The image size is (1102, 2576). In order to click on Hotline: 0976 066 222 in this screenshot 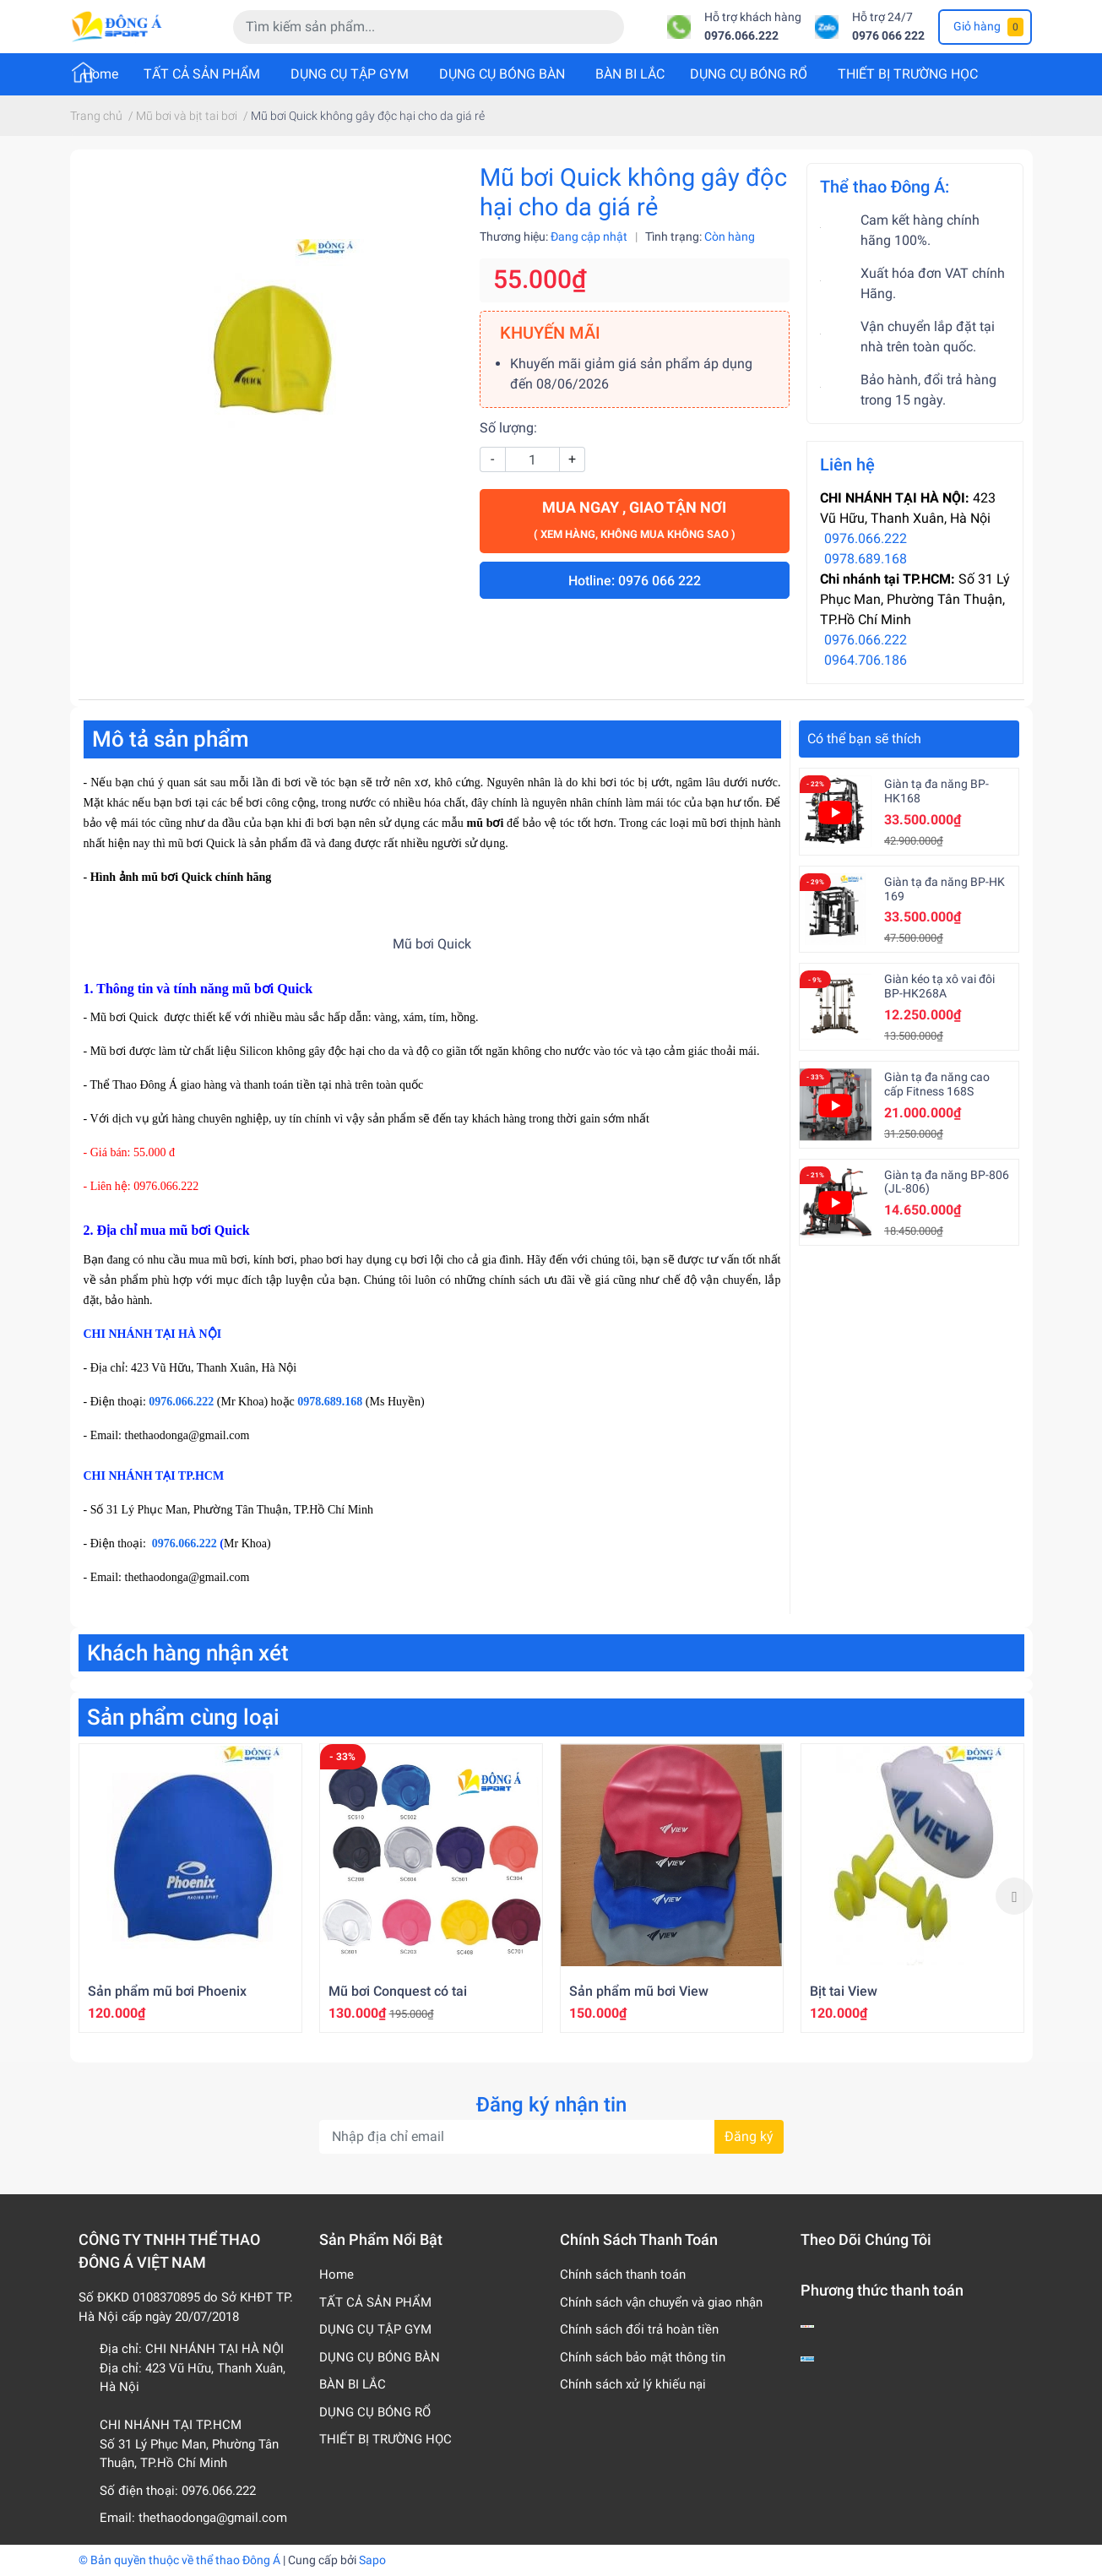, I will do `click(634, 581)`.